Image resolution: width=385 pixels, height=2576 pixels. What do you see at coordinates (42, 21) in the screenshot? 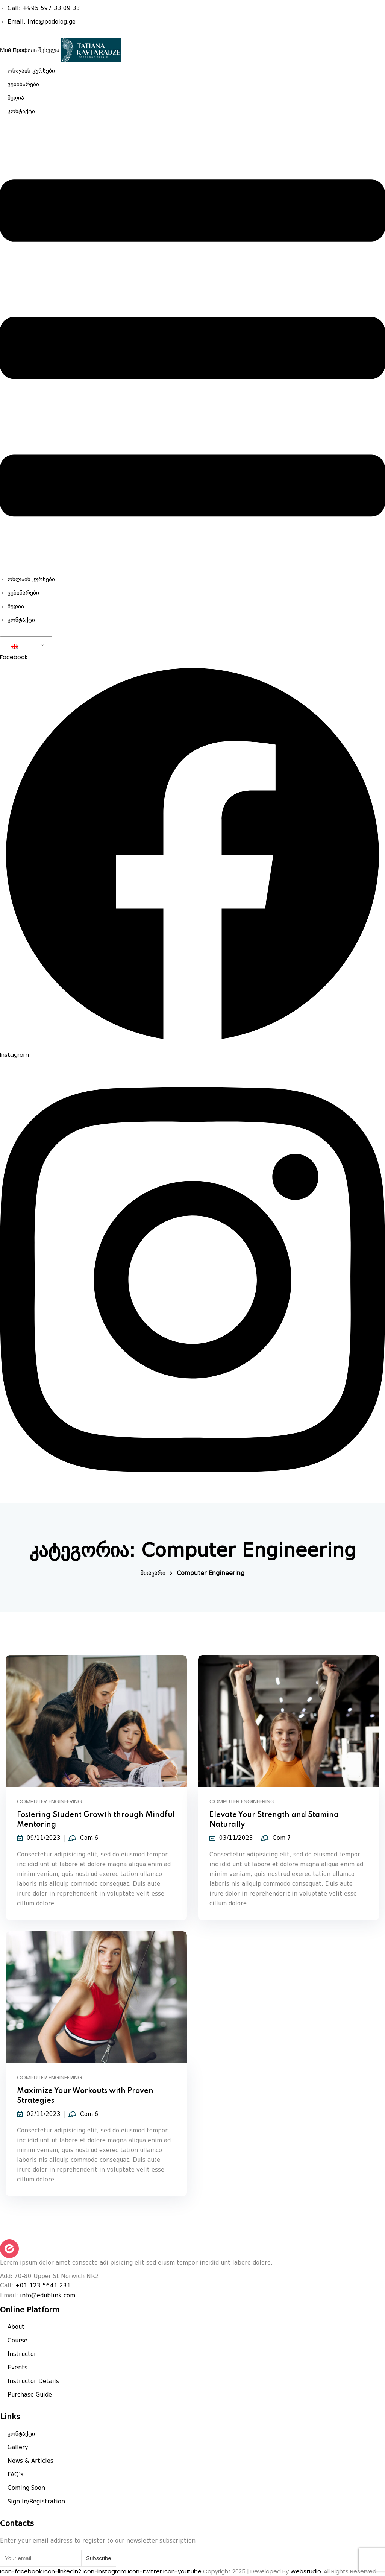
I see `Email: info@podolog.ge` at bounding box center [42, 21].